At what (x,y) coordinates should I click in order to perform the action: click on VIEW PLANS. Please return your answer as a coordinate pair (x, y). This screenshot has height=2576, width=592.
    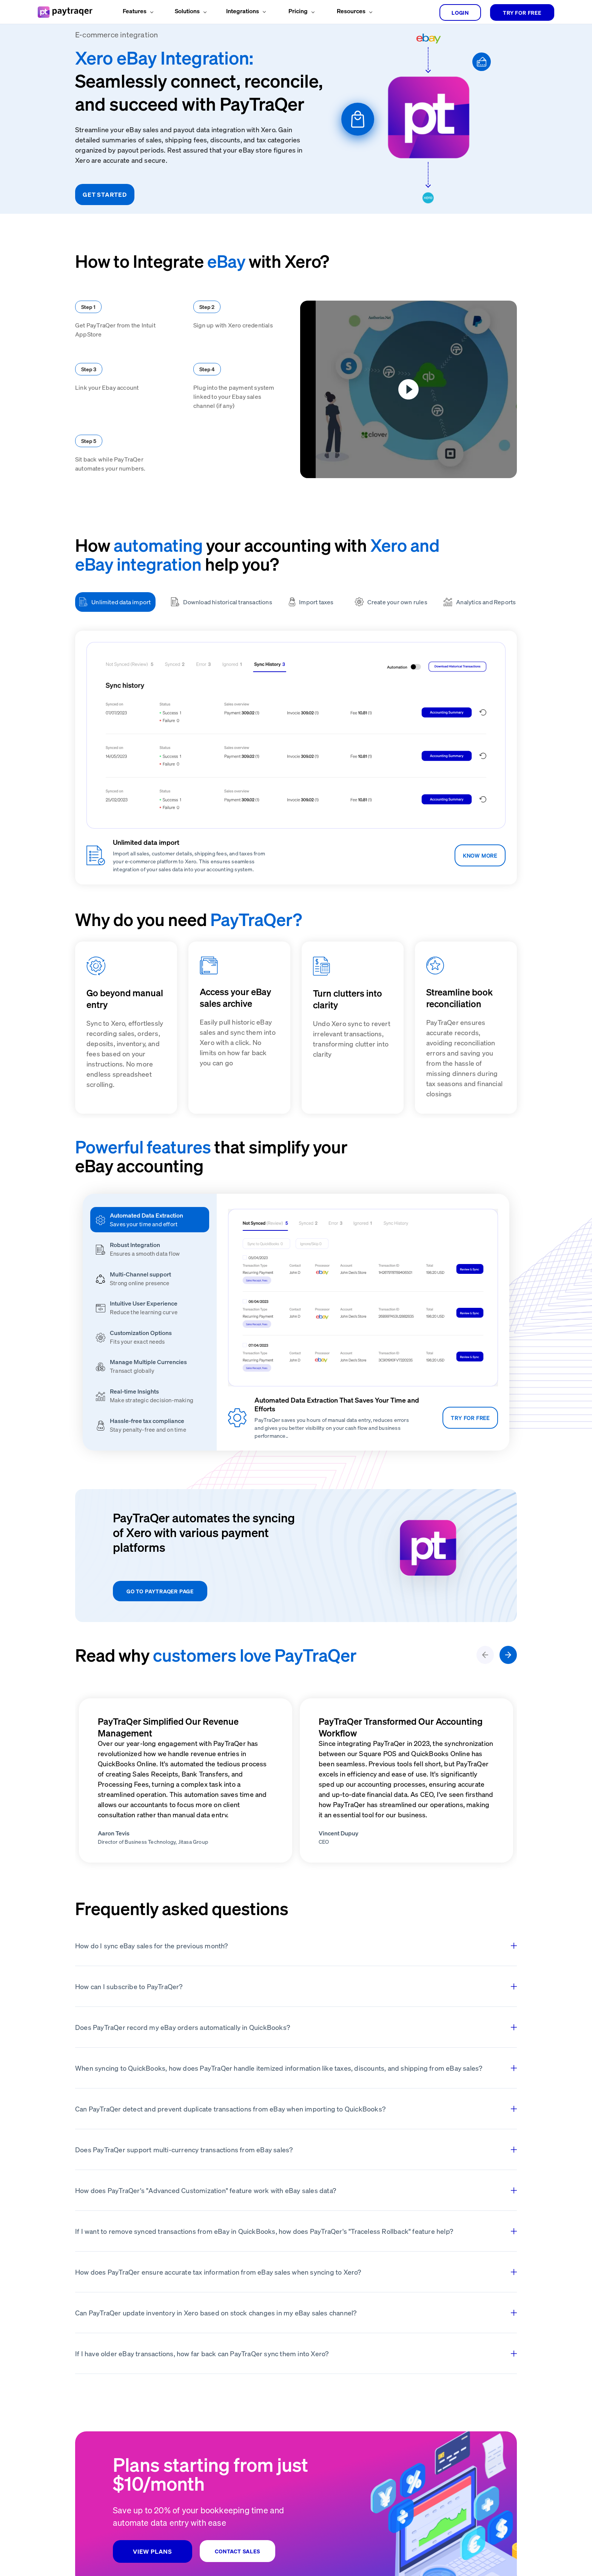
    Looking at the image, I should click on (152, 2551).